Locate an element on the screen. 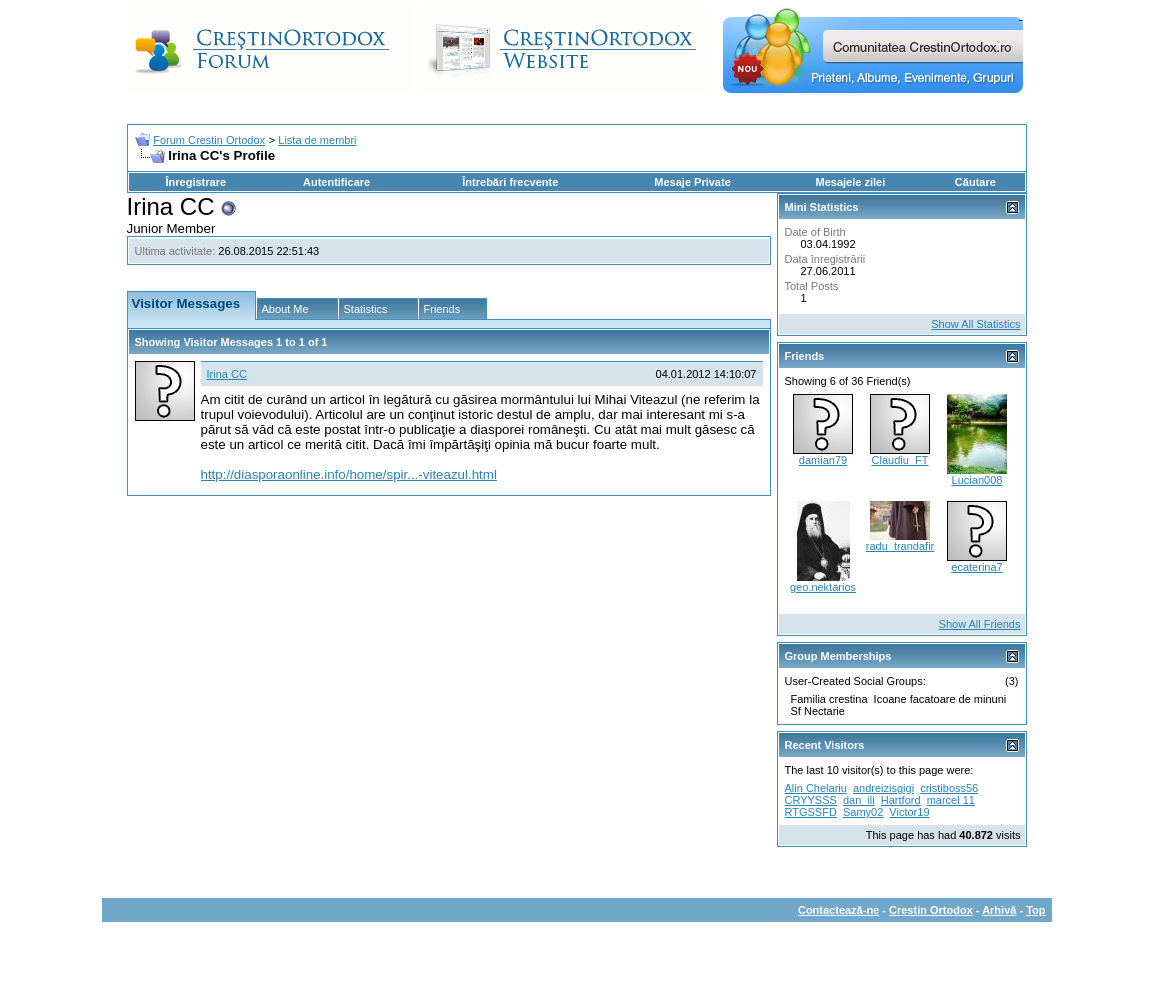 The image size is (1153, 993). CRYYSSS is located at coordinates (811, 800).